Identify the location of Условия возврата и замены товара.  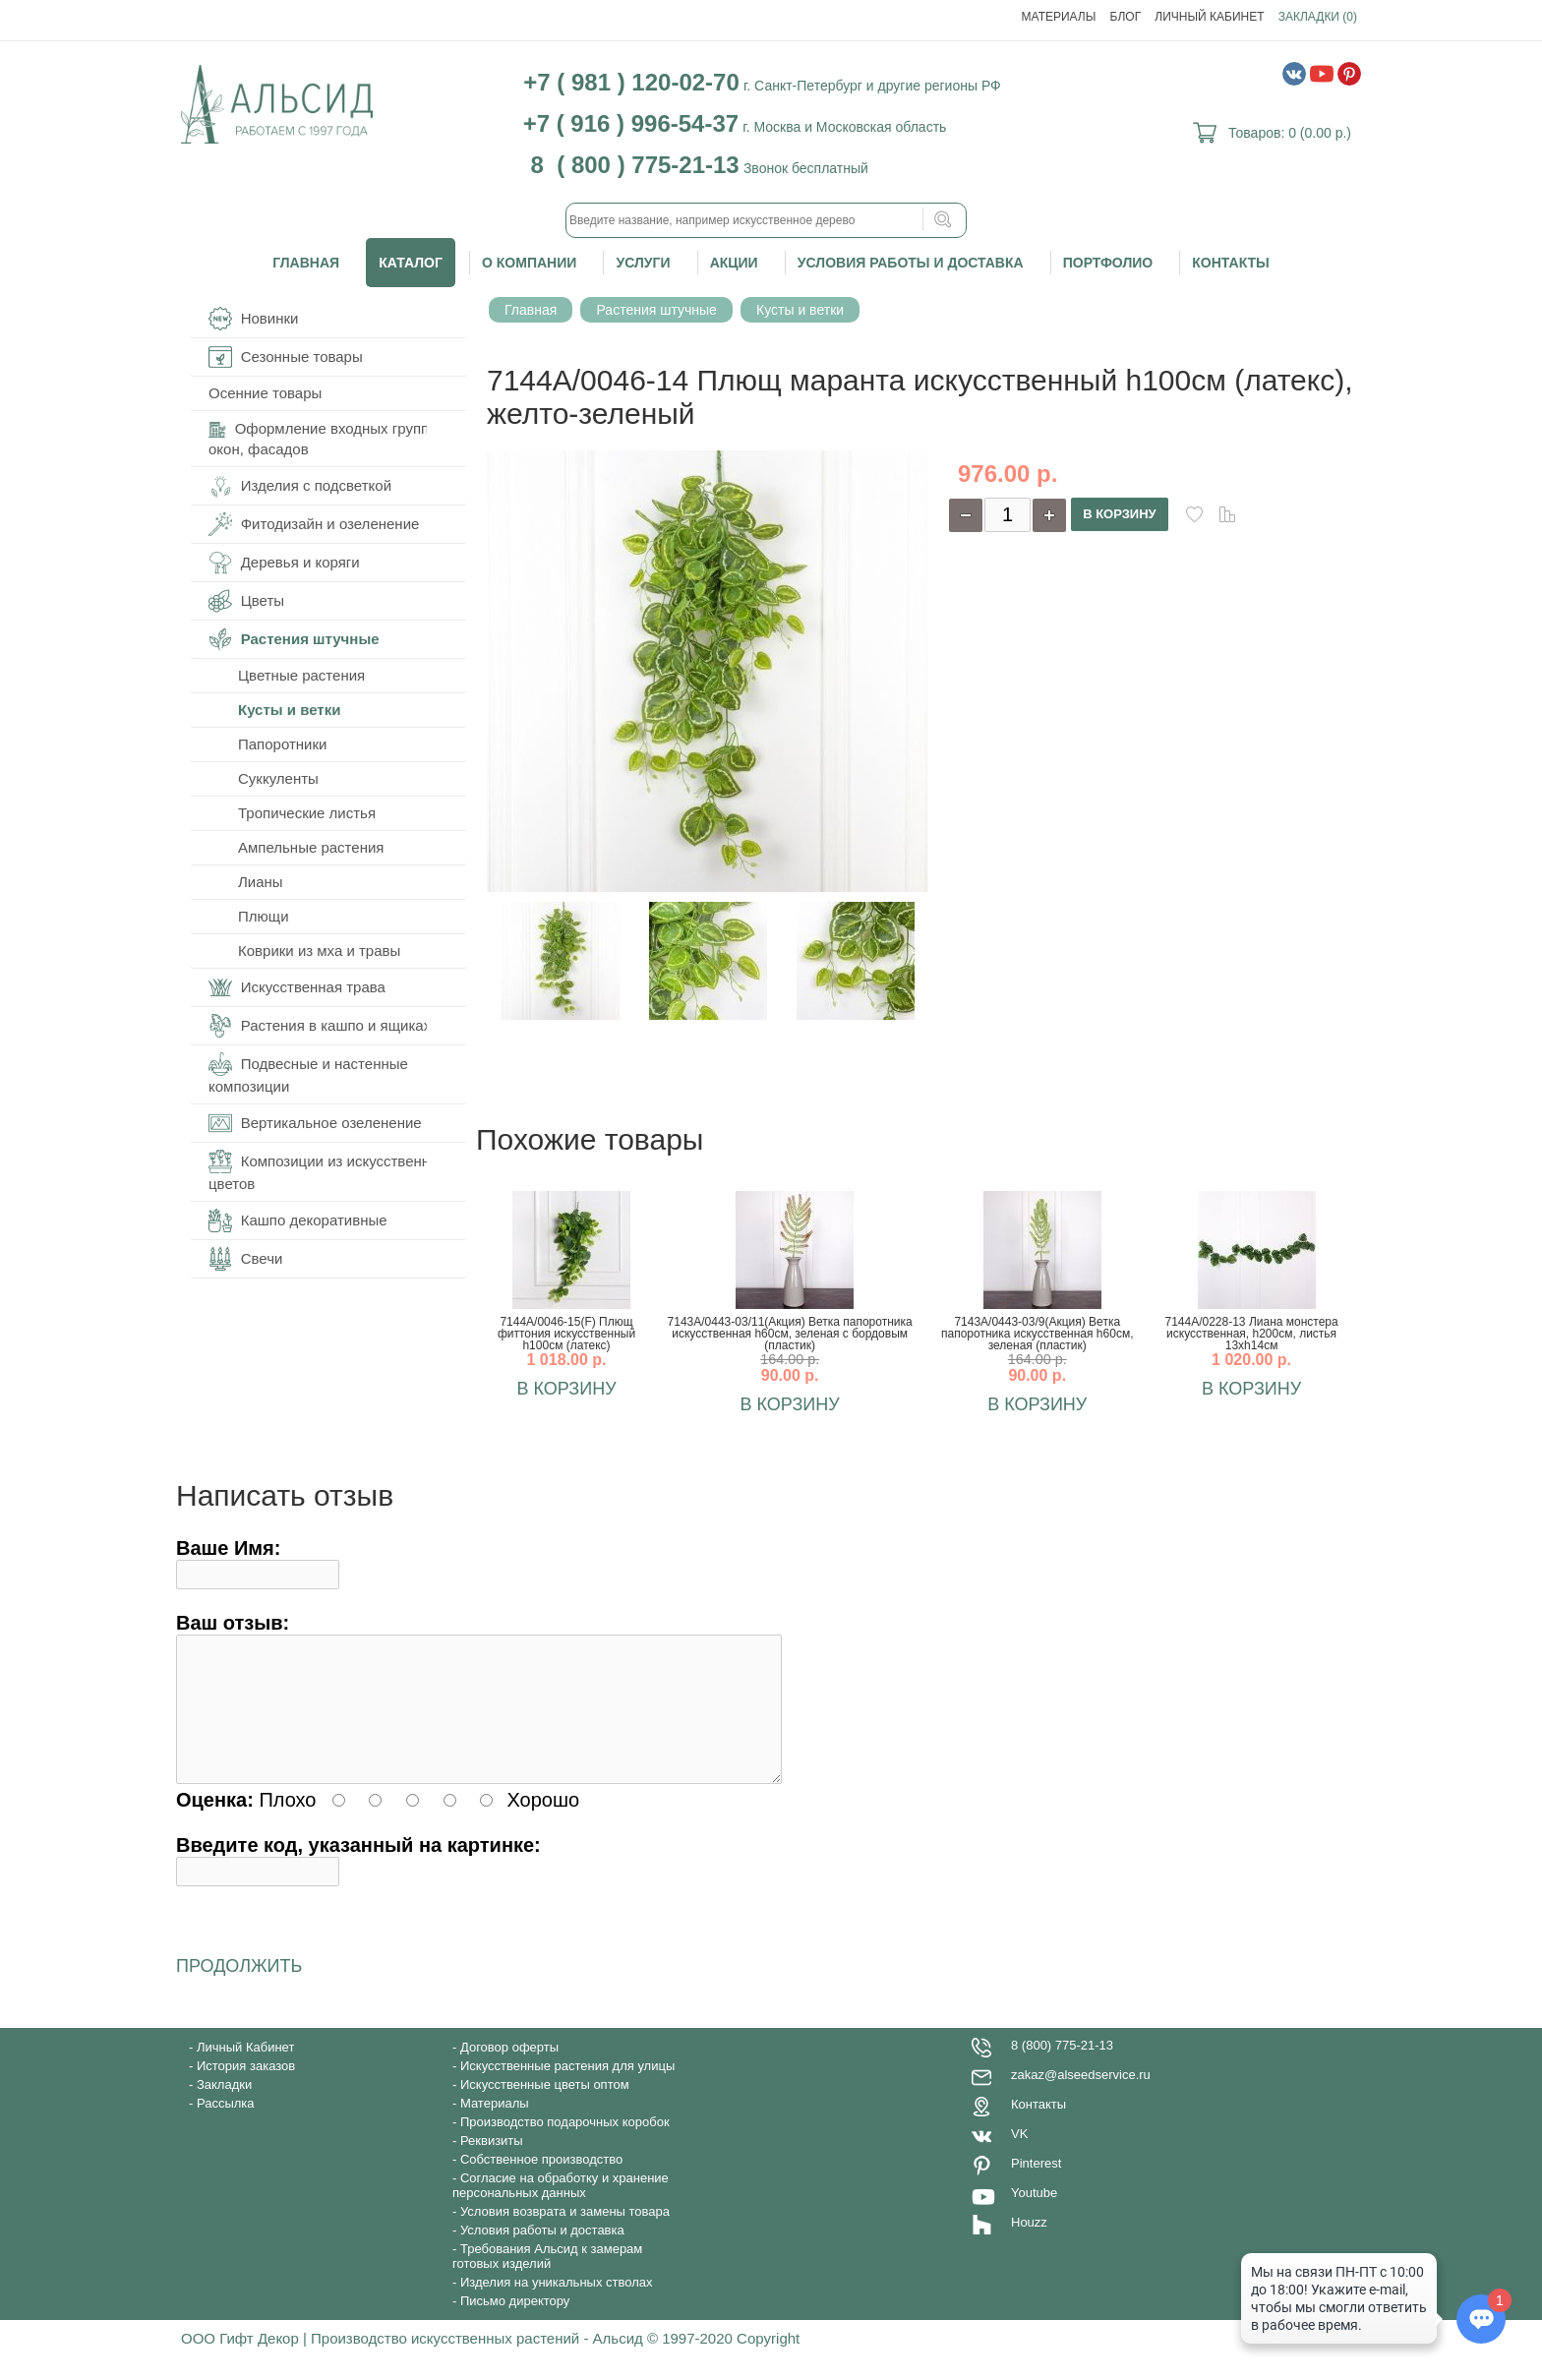
(565, 2235).